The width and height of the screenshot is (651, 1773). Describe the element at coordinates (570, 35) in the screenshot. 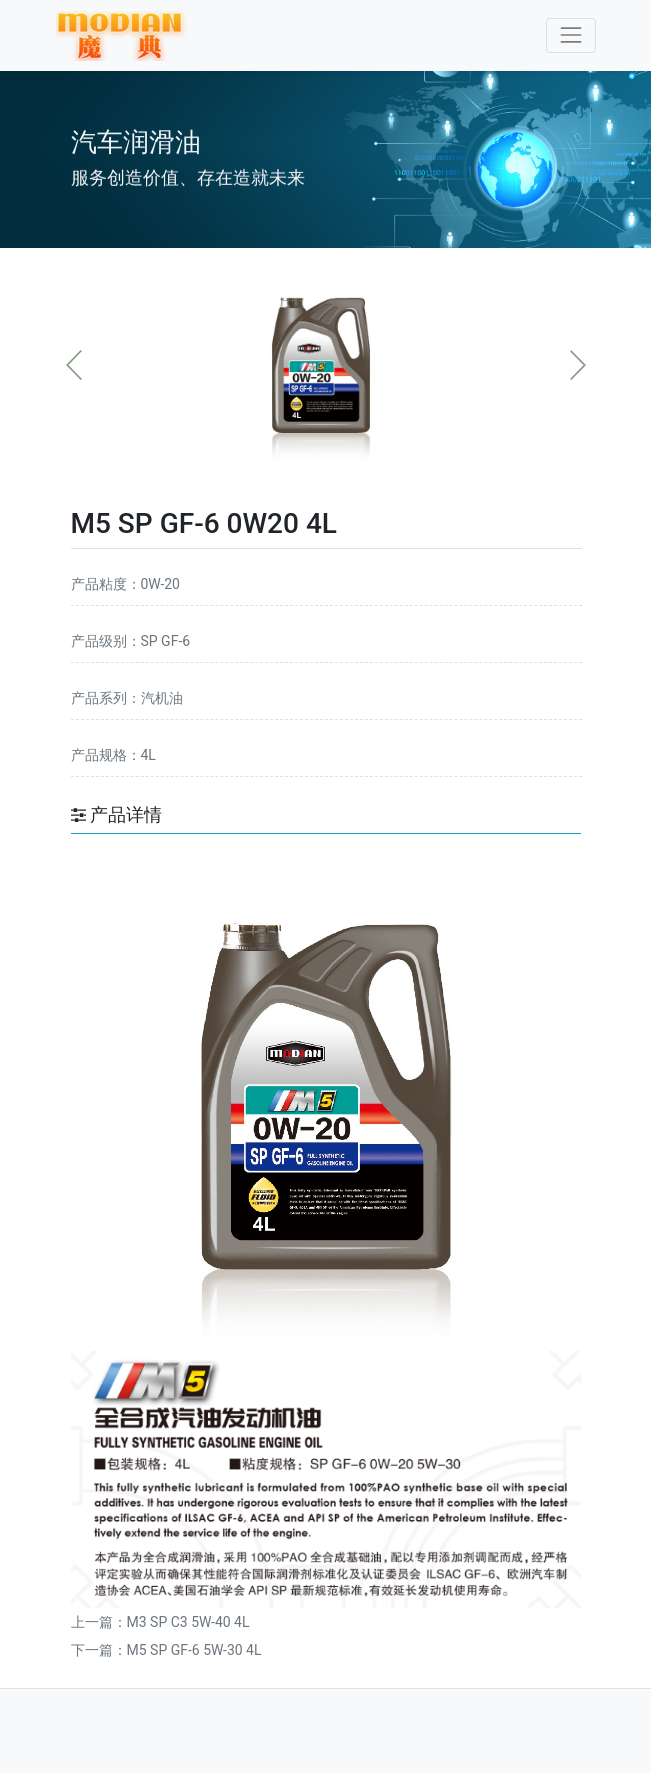

I see `[Toggle navigation]` at that location.